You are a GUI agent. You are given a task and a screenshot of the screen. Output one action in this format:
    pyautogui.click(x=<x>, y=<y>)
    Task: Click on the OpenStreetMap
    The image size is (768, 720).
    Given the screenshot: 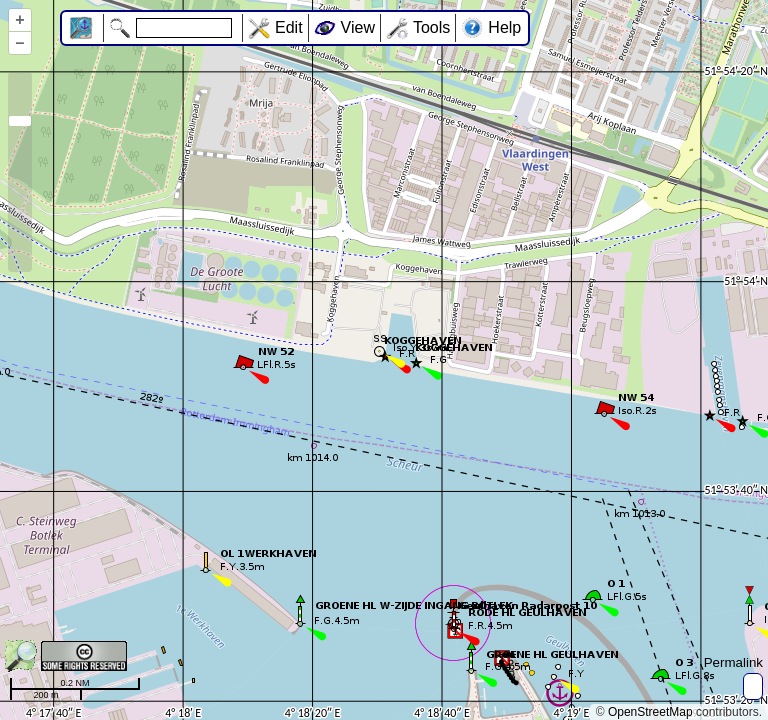 What is the action you would take?
    pyautogui.click(x=650, y=712)
    